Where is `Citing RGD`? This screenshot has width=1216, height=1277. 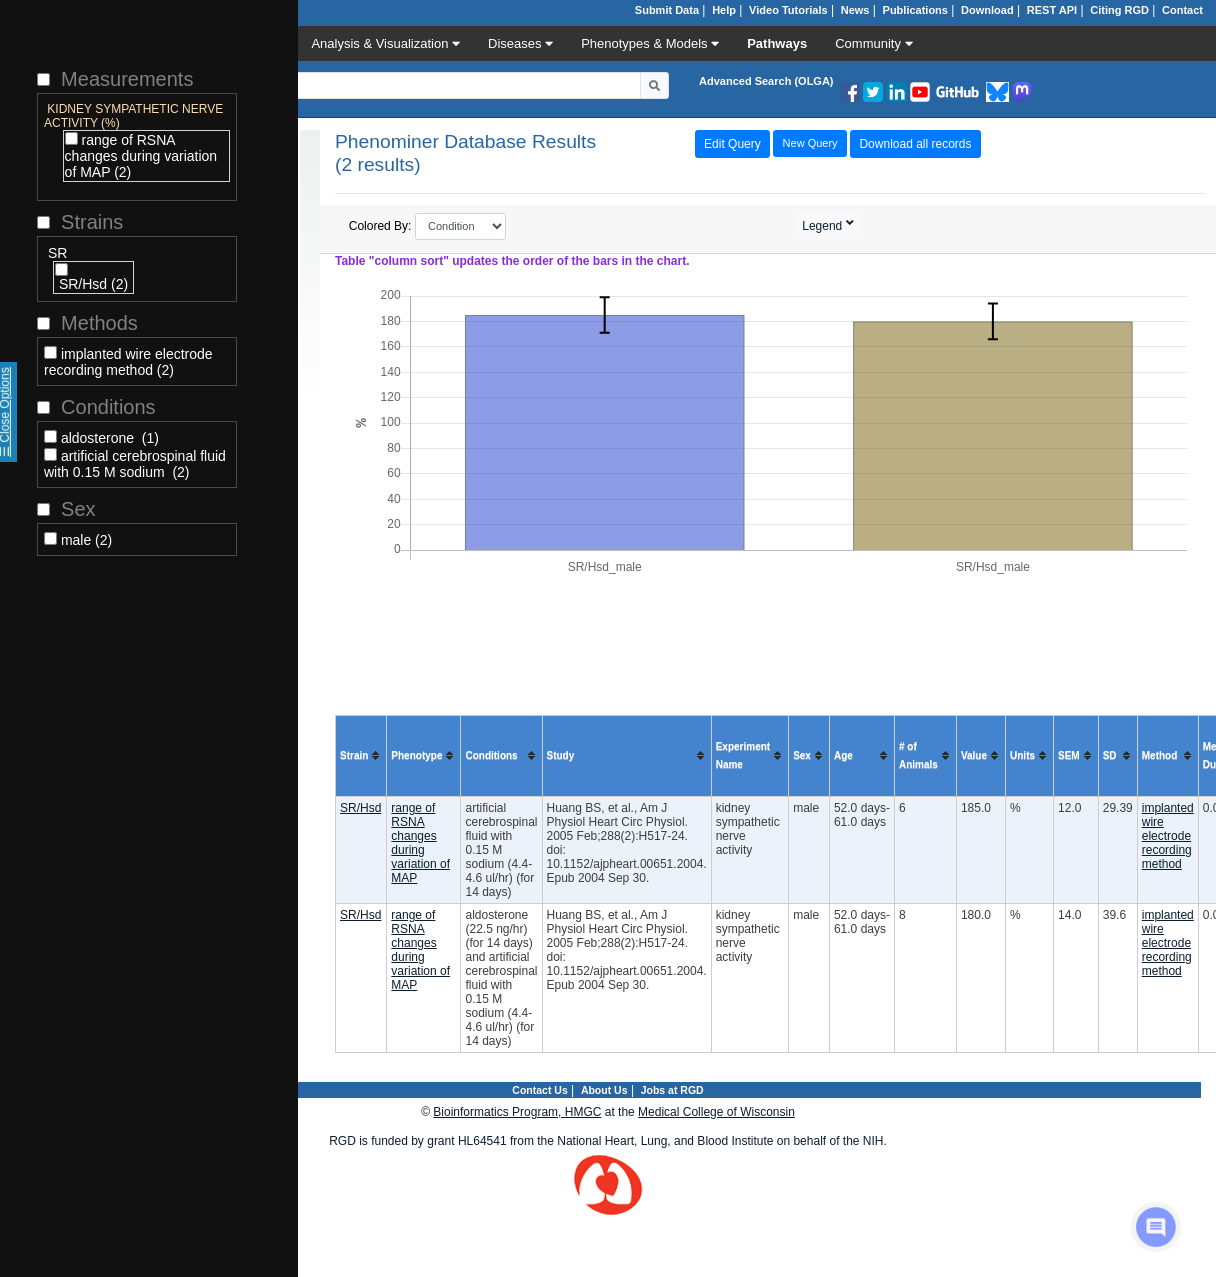 Citing RGD is located at coordinates (1119, 10).